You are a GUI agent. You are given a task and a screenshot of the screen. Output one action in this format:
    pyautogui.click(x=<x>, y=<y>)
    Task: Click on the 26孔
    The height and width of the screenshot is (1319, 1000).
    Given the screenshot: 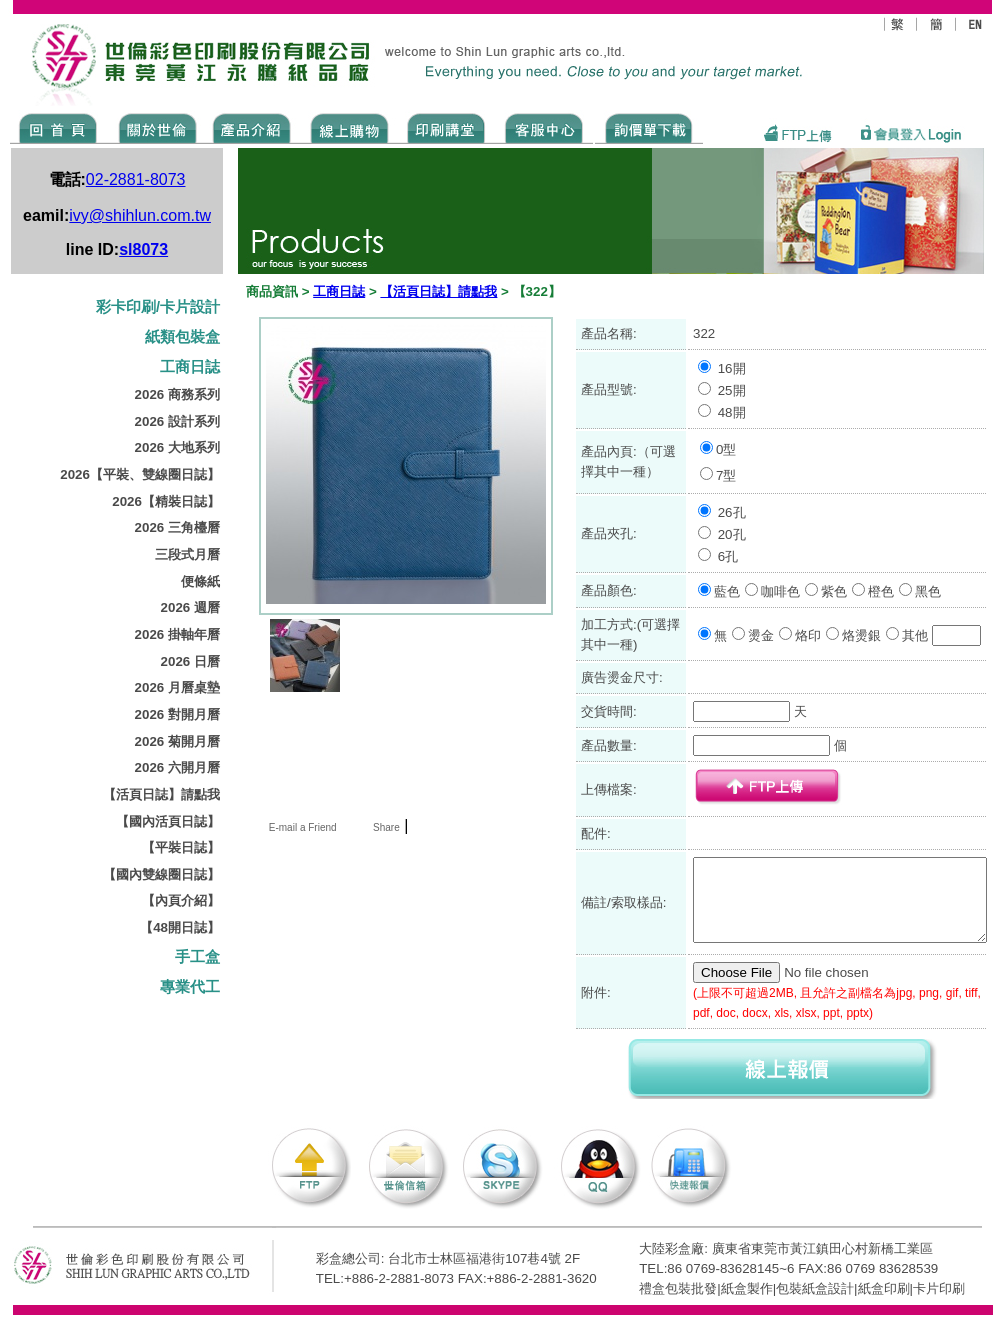 What is the action you would take?
    pyautogui.click(x=732, y=512)
    